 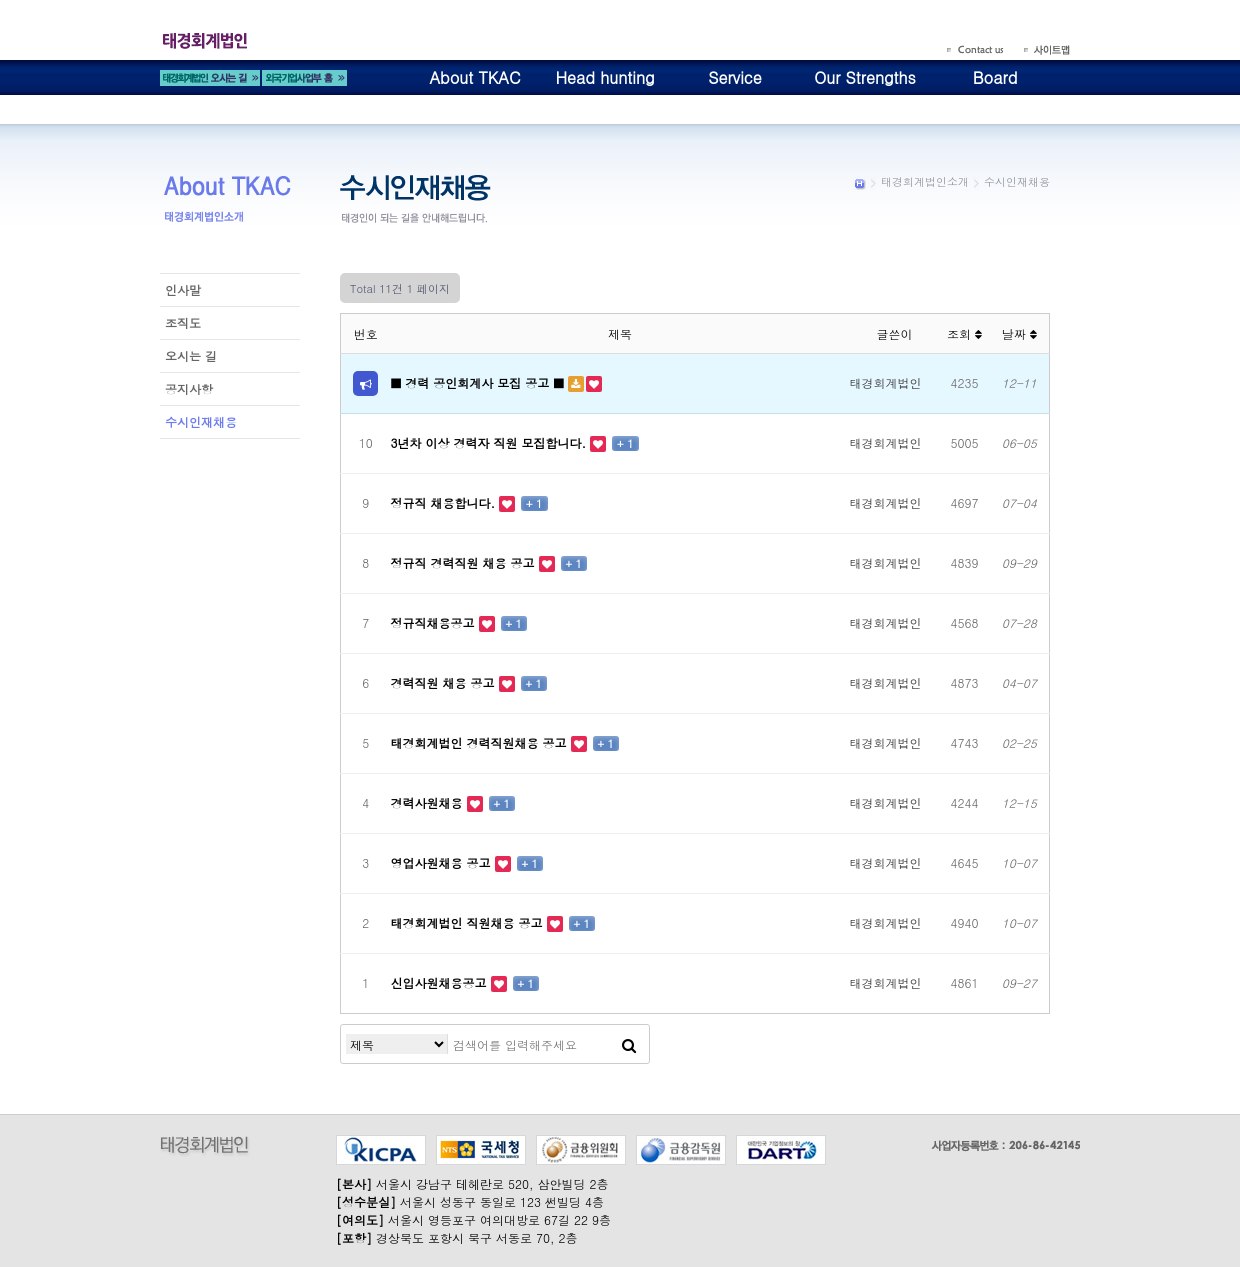 I want to click on 경력직원 채용 공고, so click(x=445, y=682).